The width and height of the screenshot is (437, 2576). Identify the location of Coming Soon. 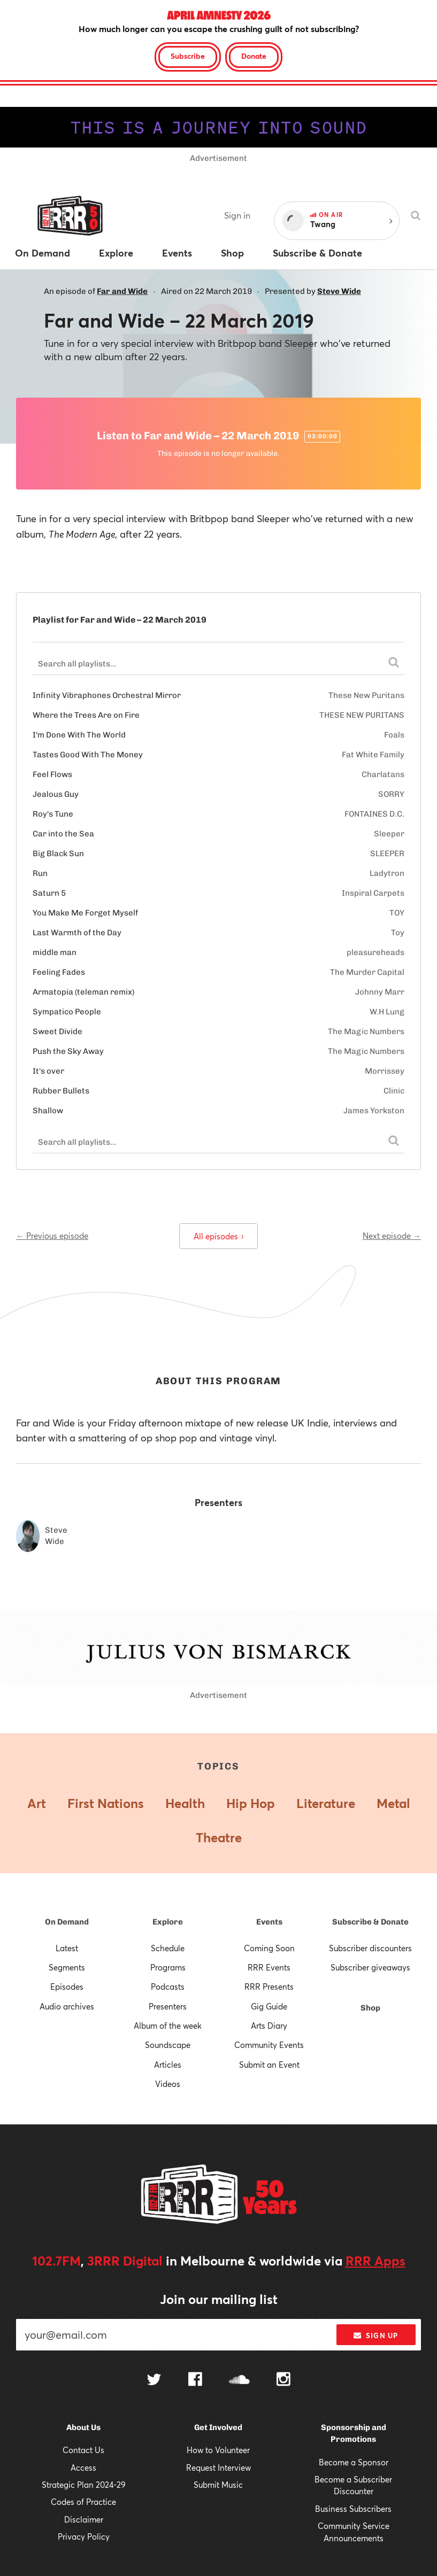
(269, 1948).